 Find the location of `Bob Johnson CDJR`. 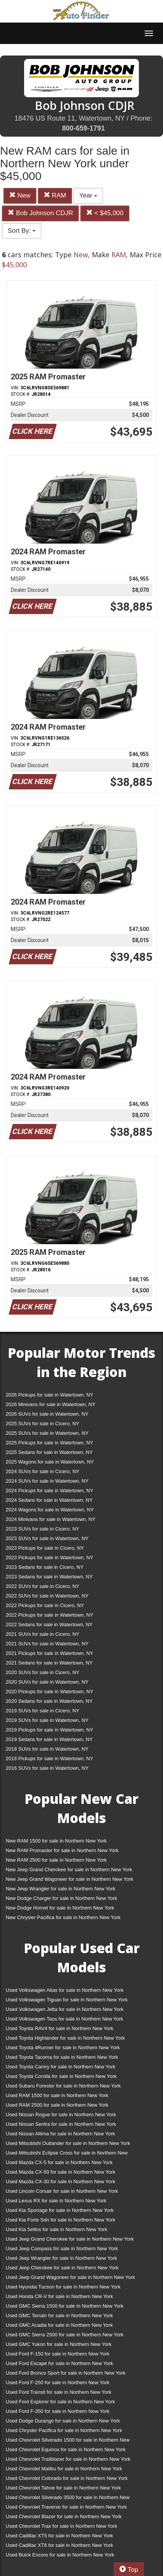

Bob Johnson CDJR is located at coordinates (40, 213).